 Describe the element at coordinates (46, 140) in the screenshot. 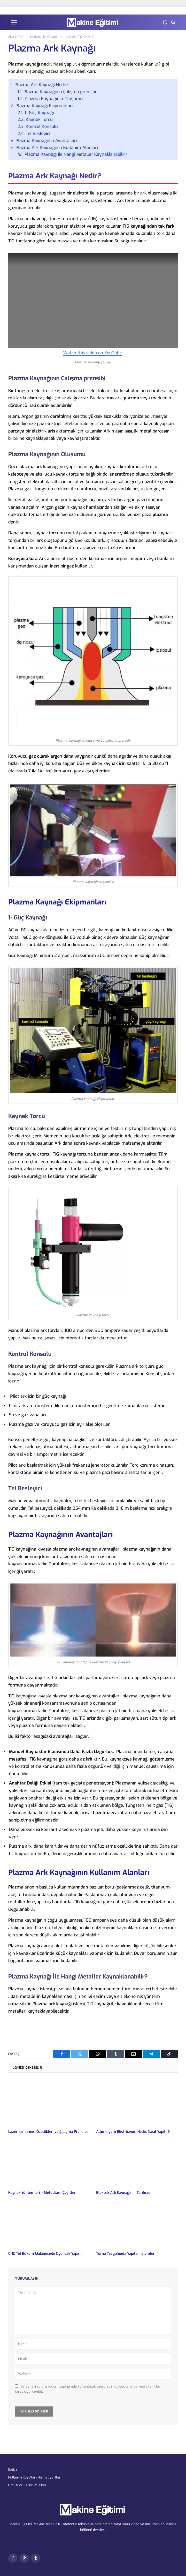

I see `Plazma Kaynağının Avantajları` at that location.